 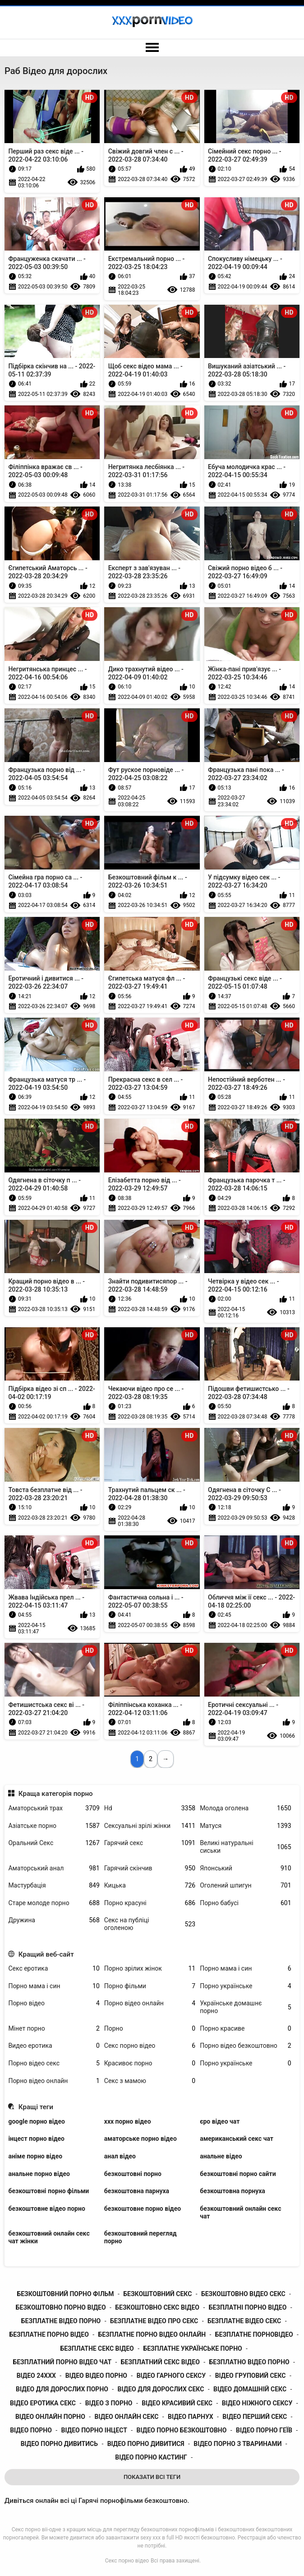 I want to click on Порно красиве, so click(x=245, y=2028).